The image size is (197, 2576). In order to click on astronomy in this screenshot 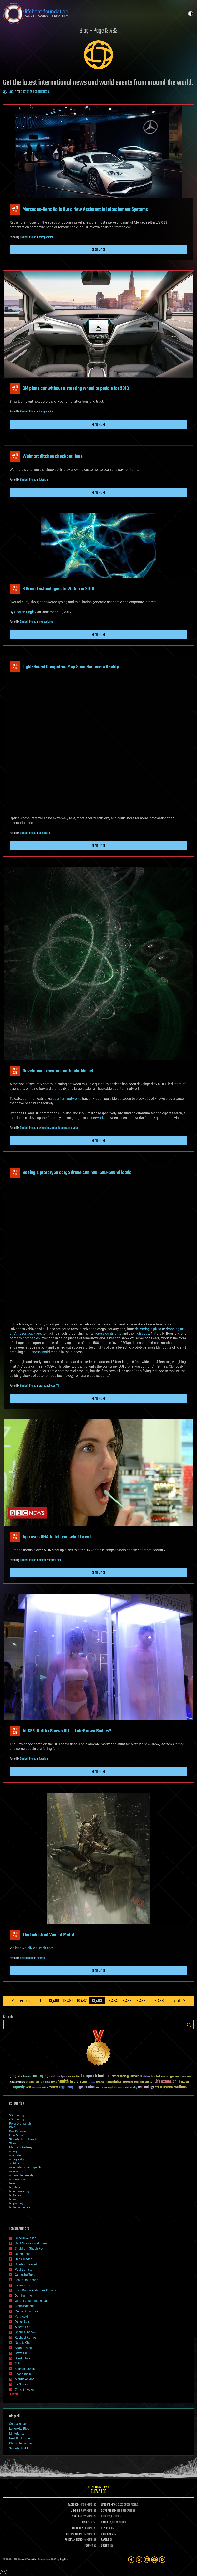, I will do `click(16, 2171)`.